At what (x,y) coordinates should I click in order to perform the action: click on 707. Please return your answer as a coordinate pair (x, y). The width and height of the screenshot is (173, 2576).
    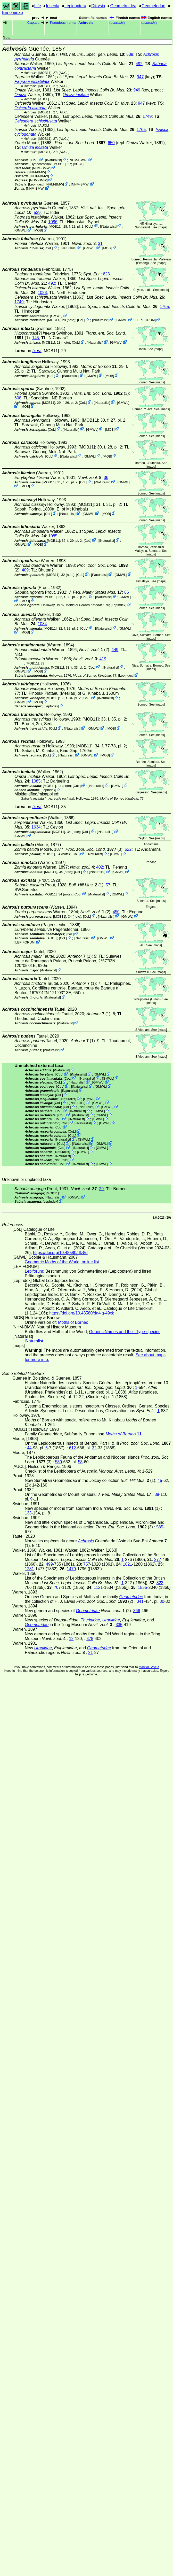
    Looking at the image, I should click on (57, 1587).